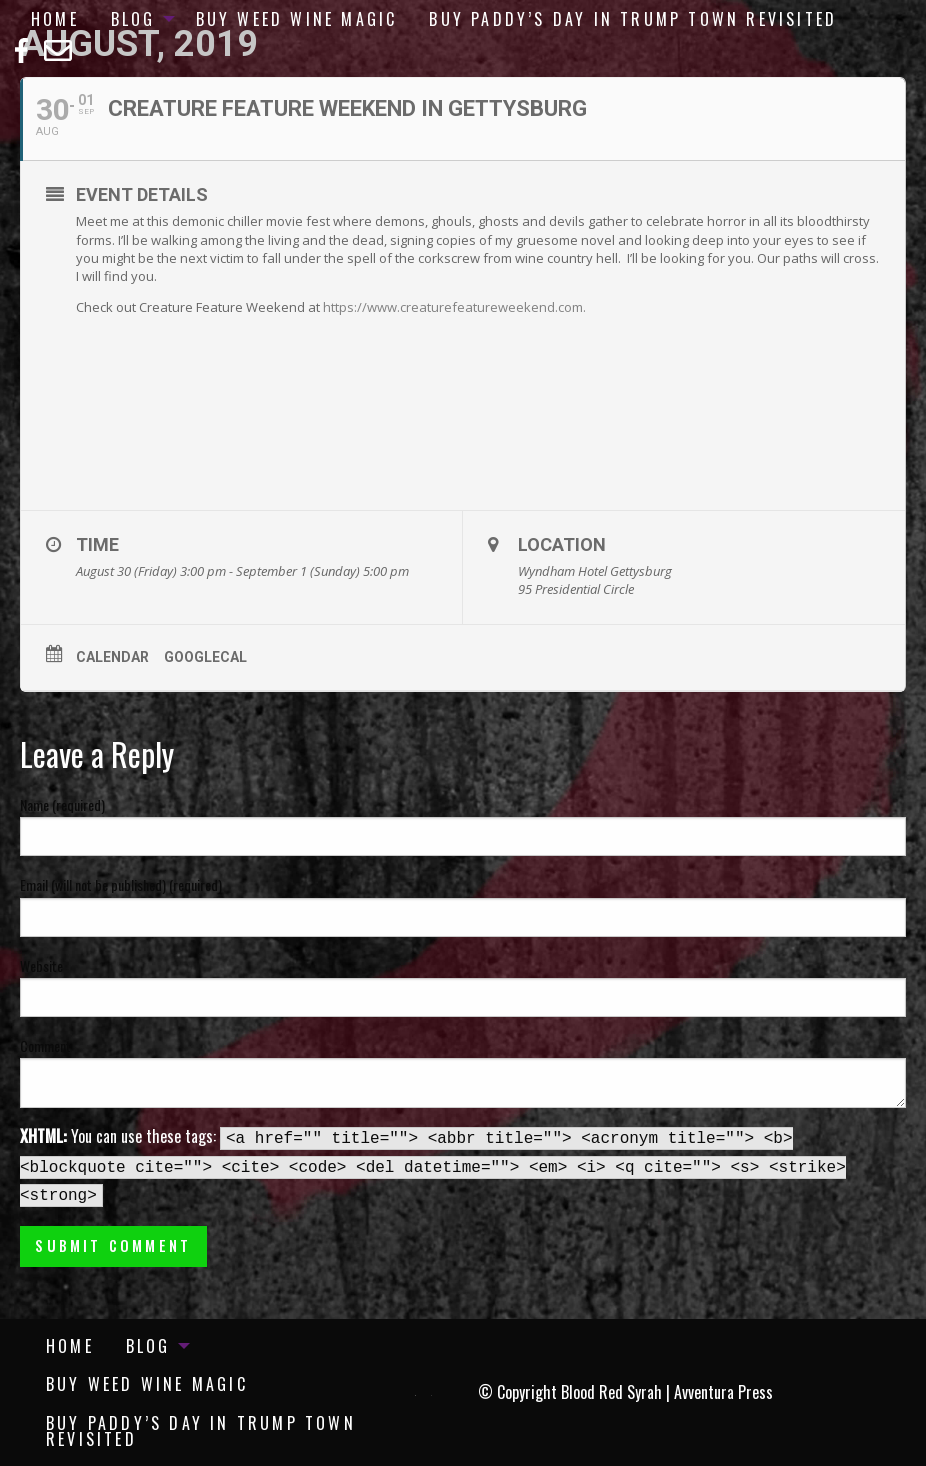 This screenshot has width=926, height=1466. What do you see at coordinates (55, 19) in the screenshot?
I see `[menuitem]` at bounding box center [55, 19].